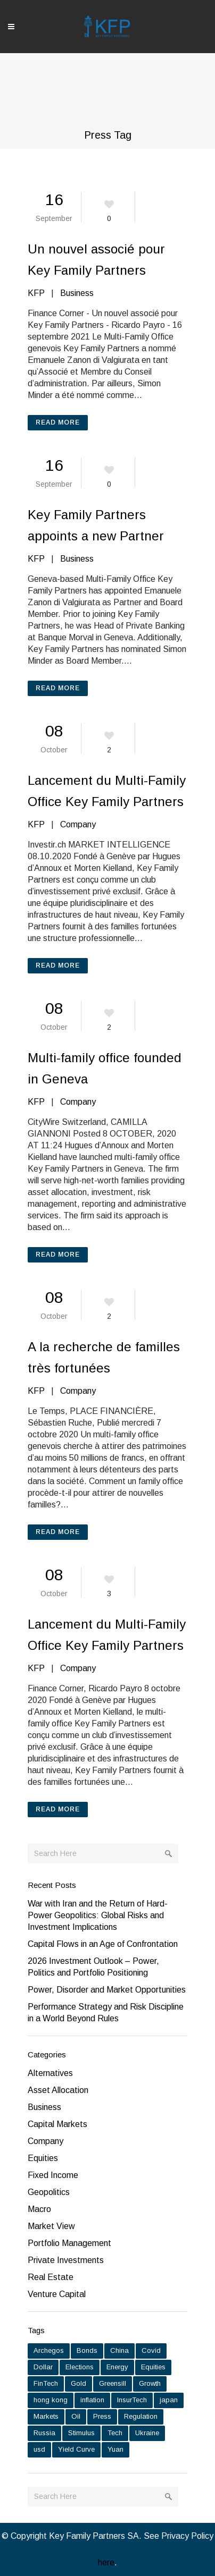 The height and width of the screenshot is (2576, 215). Describe the element at coordinates (104, 1943) in the screenshot. I see `Capital Flows in an Age of Confrontation` at that location.